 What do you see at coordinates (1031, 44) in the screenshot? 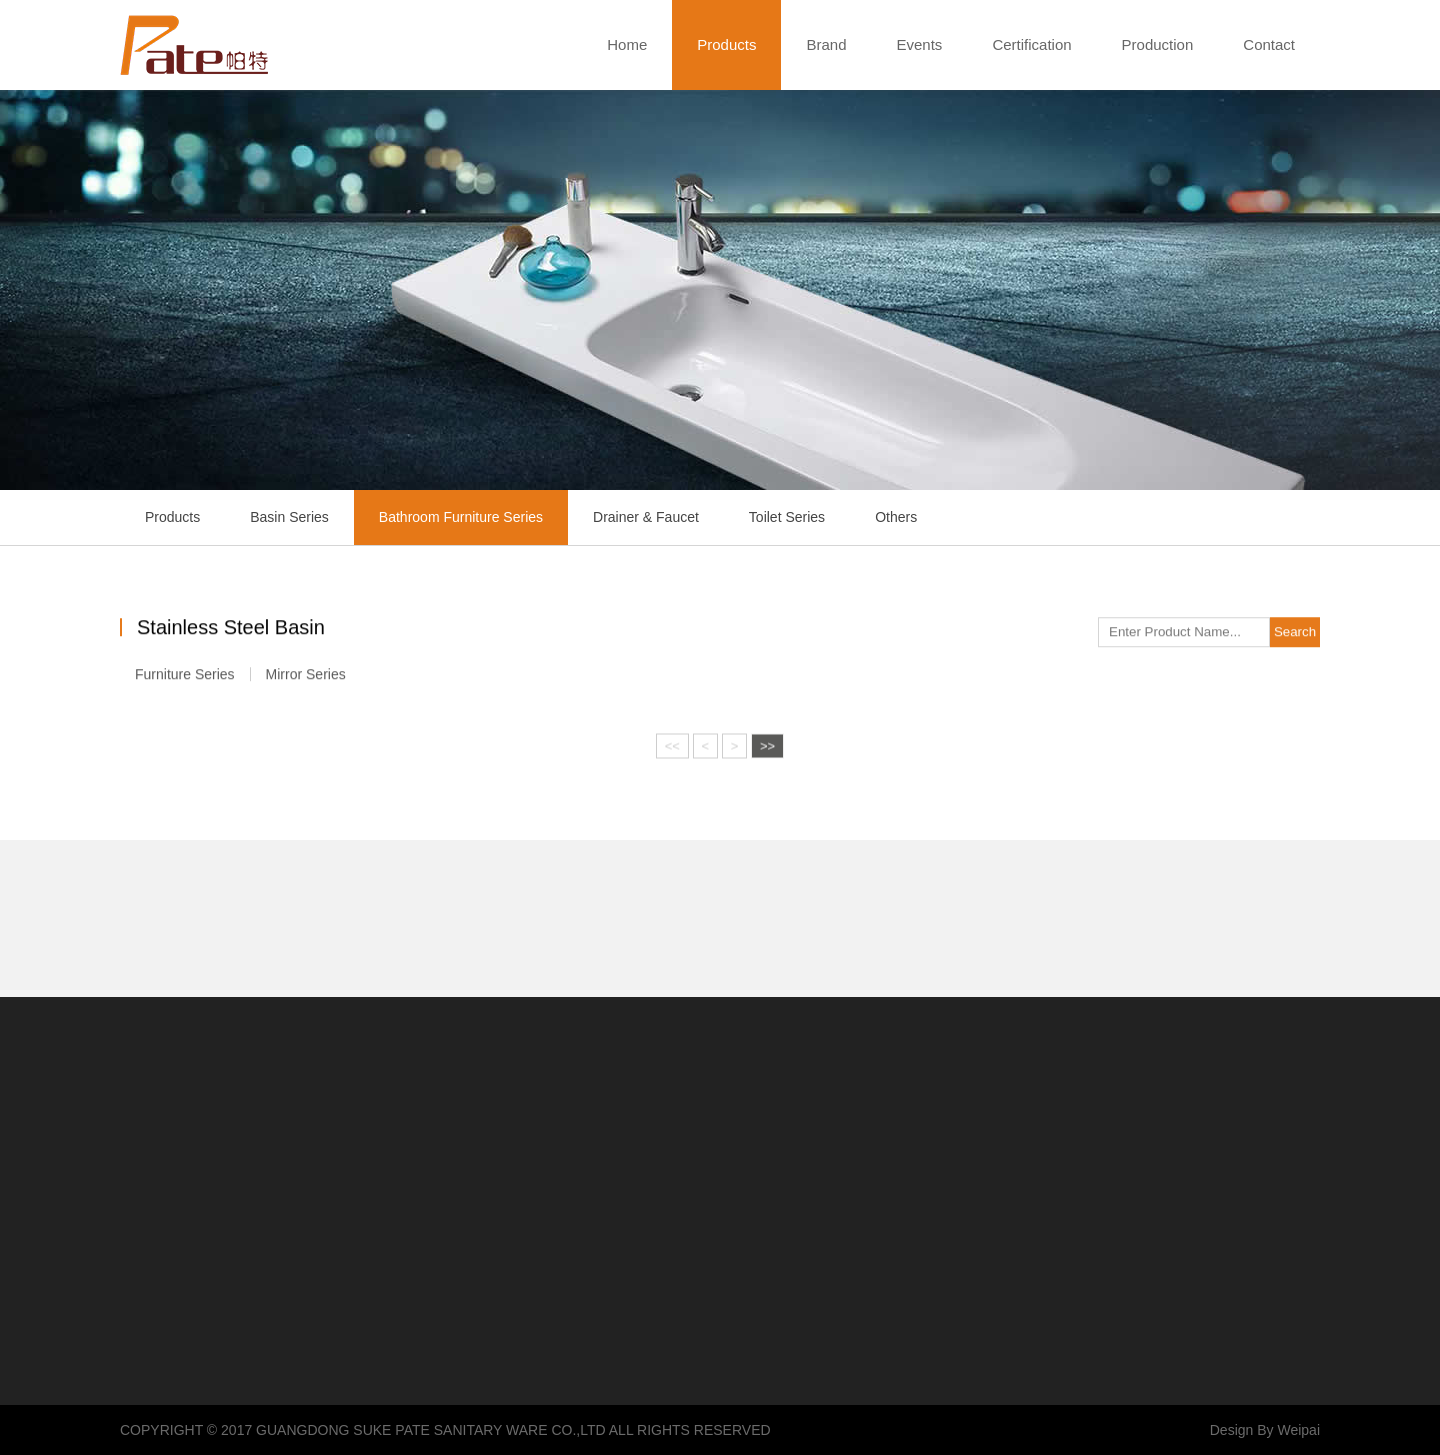
I see `Certification` at bounding box center [1031, 44].